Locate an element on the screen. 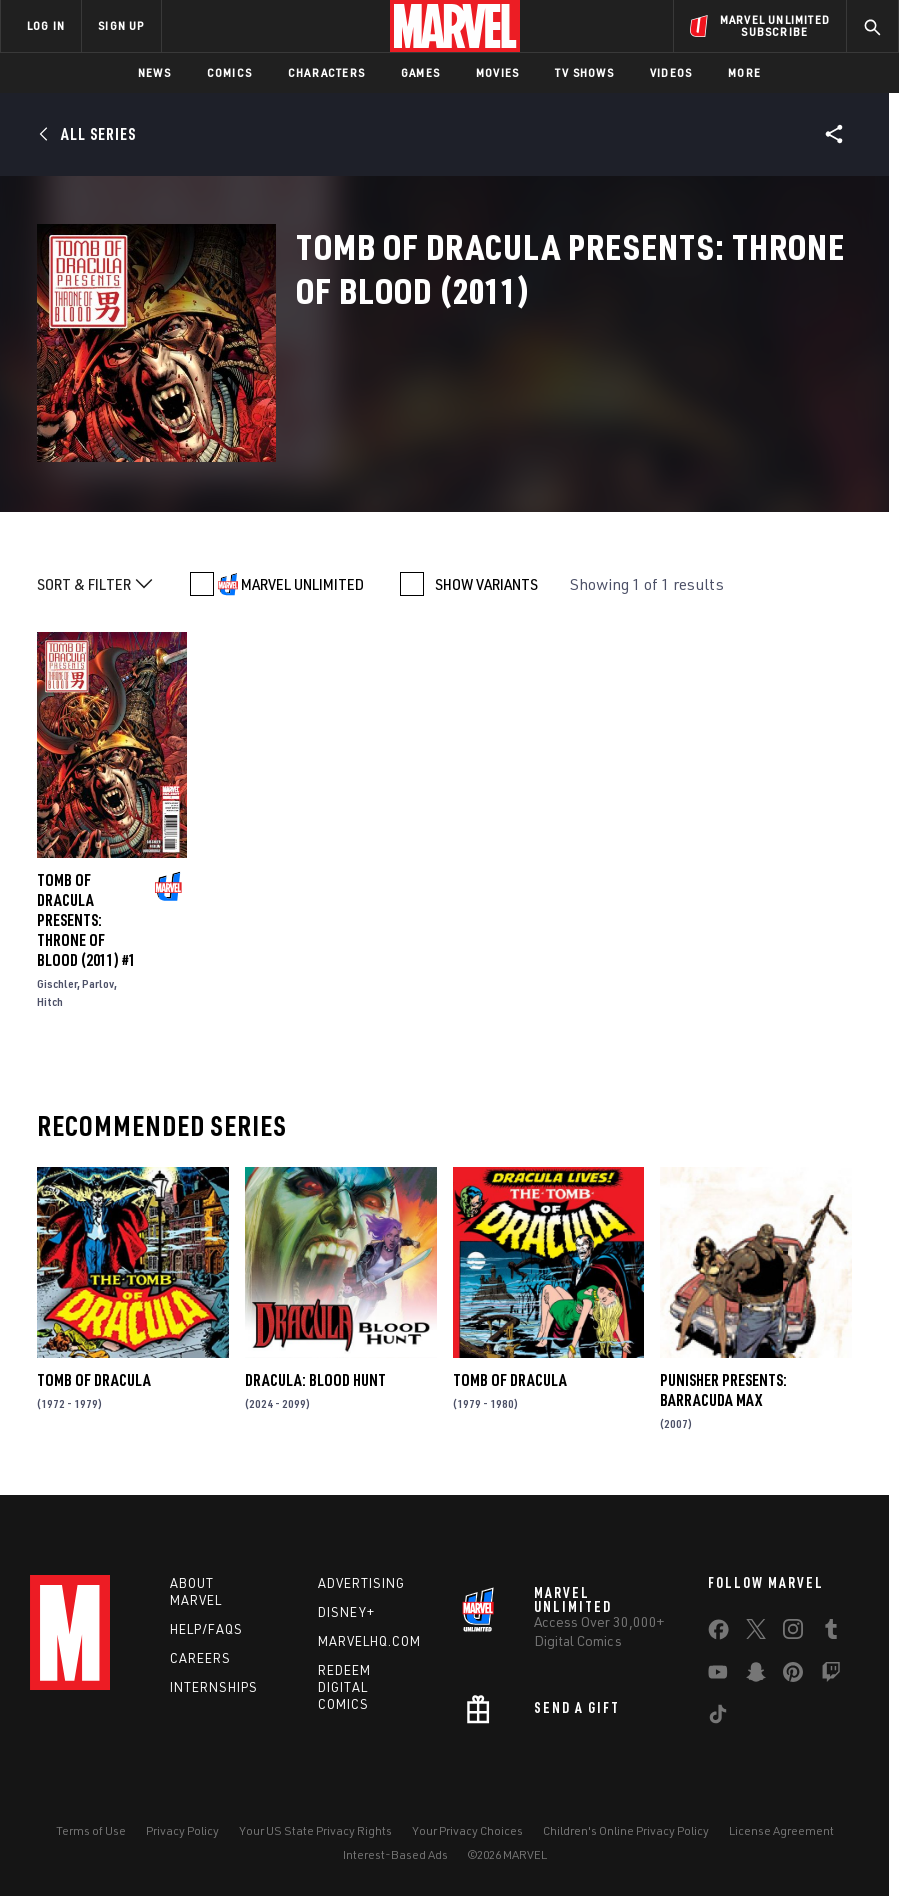  Gischler is located at coordinates (57, 983).